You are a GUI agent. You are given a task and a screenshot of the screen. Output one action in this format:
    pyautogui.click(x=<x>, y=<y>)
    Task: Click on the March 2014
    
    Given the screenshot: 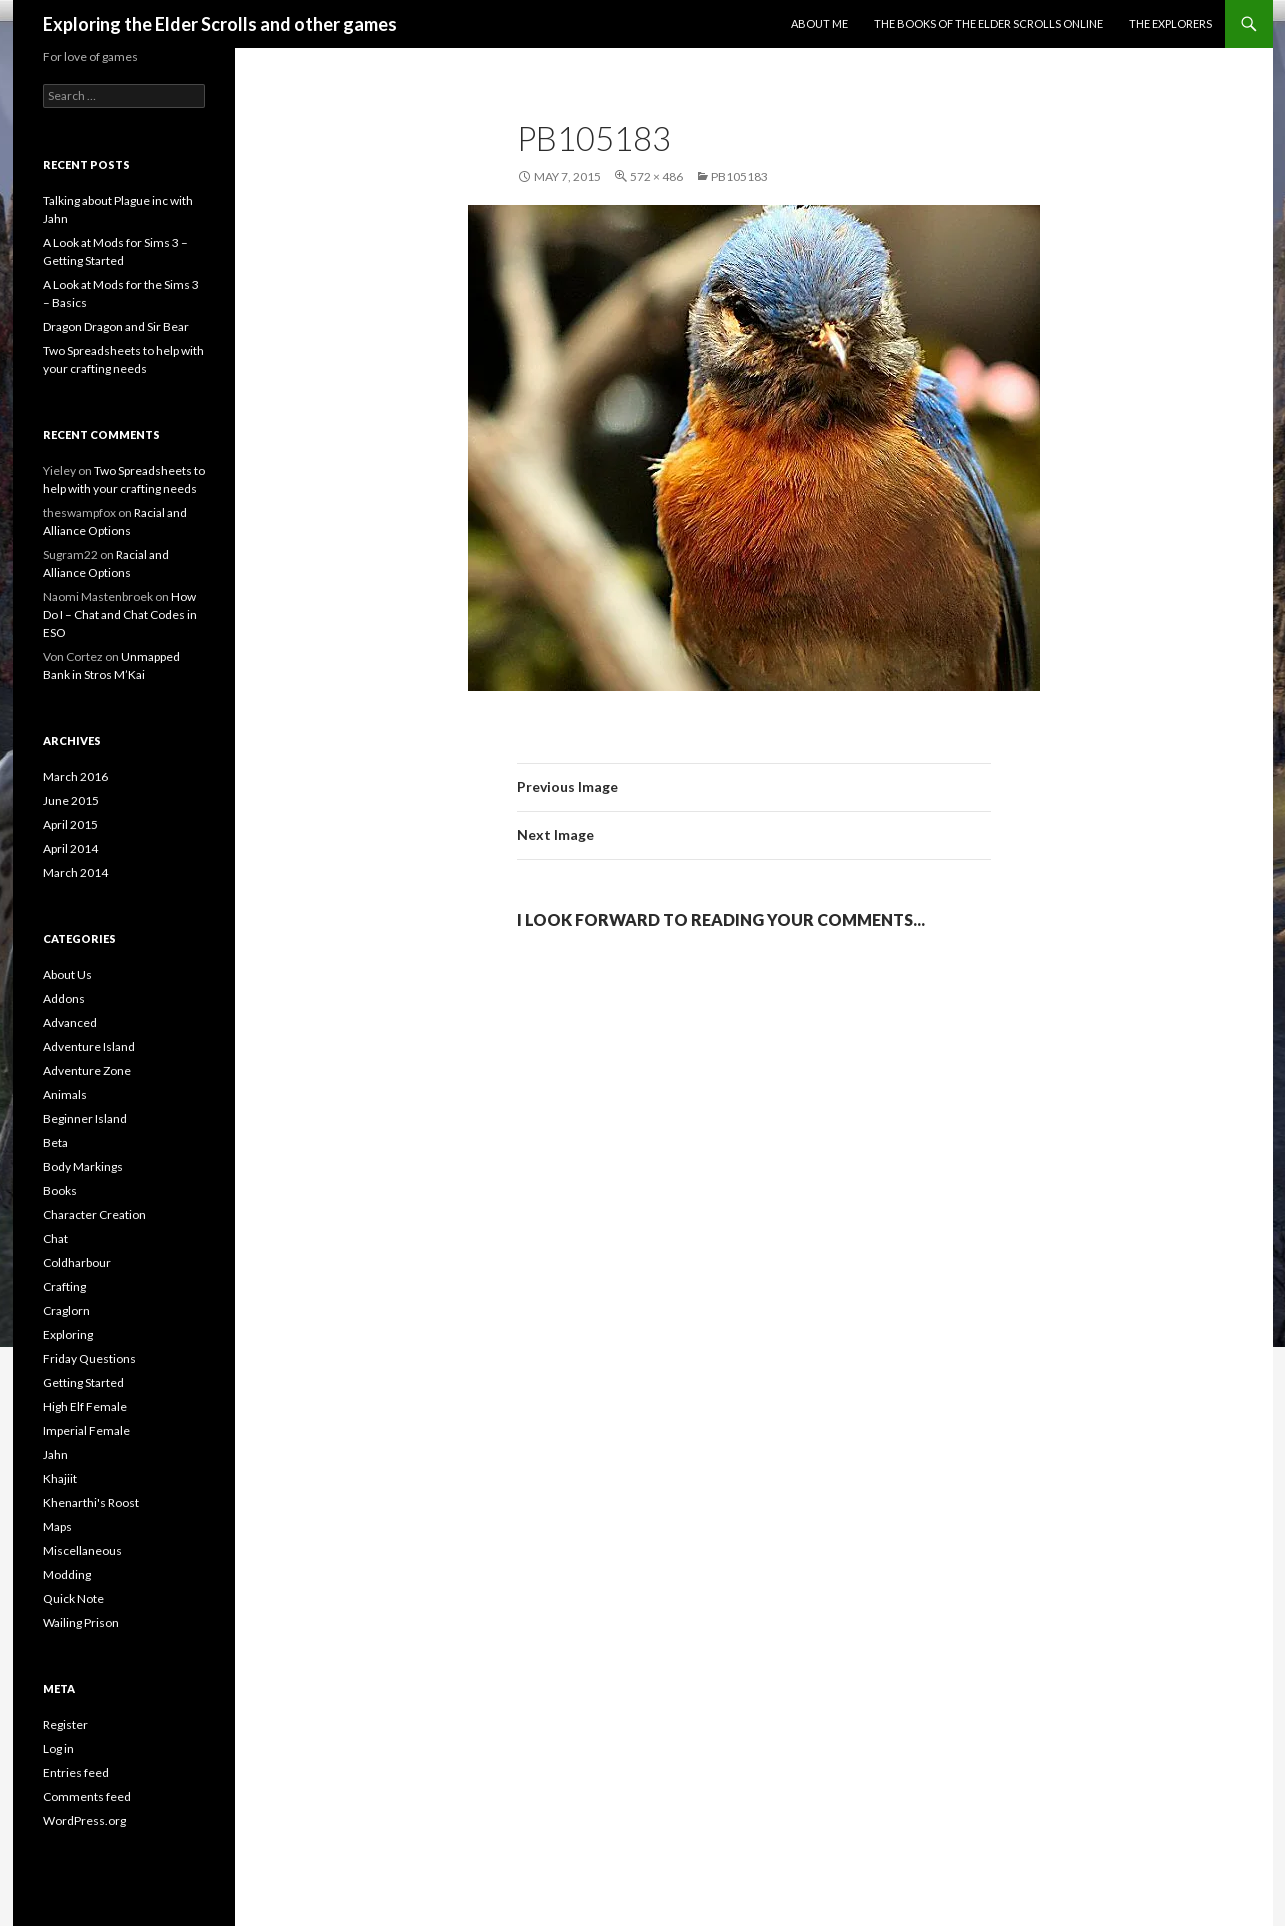 What is the action you would take?
    pyautogui.click(x=75, y=872)
    